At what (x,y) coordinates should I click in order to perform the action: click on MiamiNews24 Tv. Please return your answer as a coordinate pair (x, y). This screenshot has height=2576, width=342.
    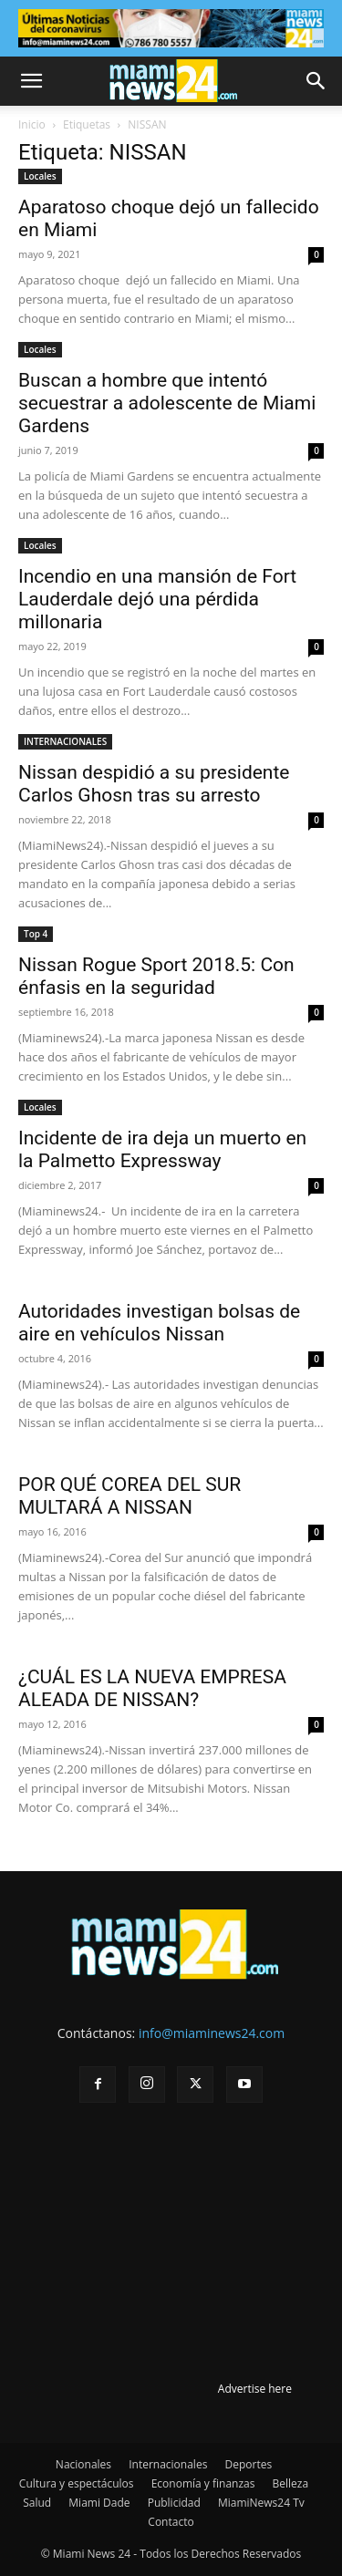
    Looking at the image, I should click on (261, 2502).